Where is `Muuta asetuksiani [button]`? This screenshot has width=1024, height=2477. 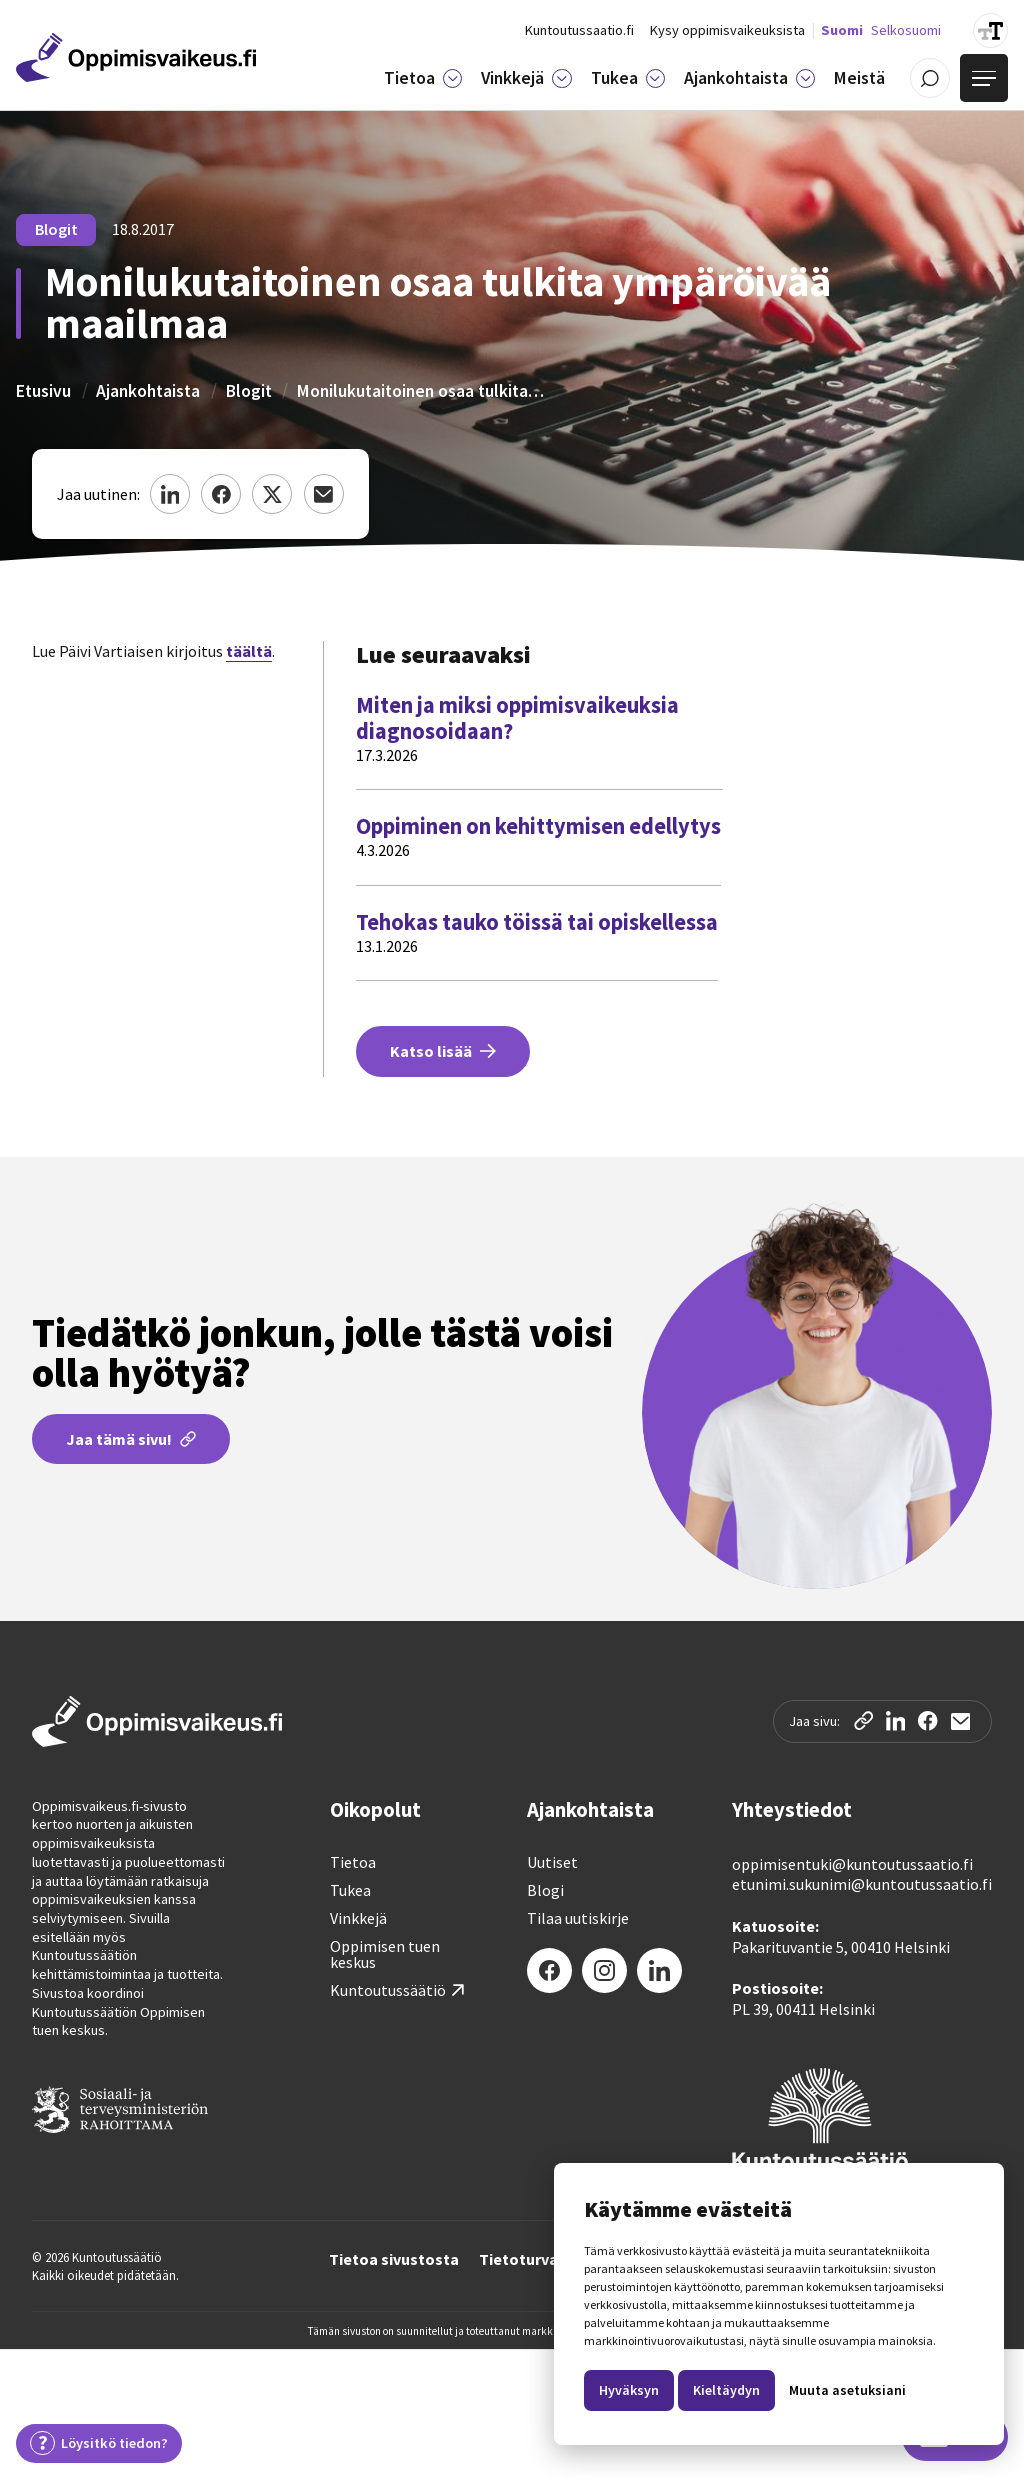
Muuta asetuksiani [button] is located at coordinates (847, 2390).